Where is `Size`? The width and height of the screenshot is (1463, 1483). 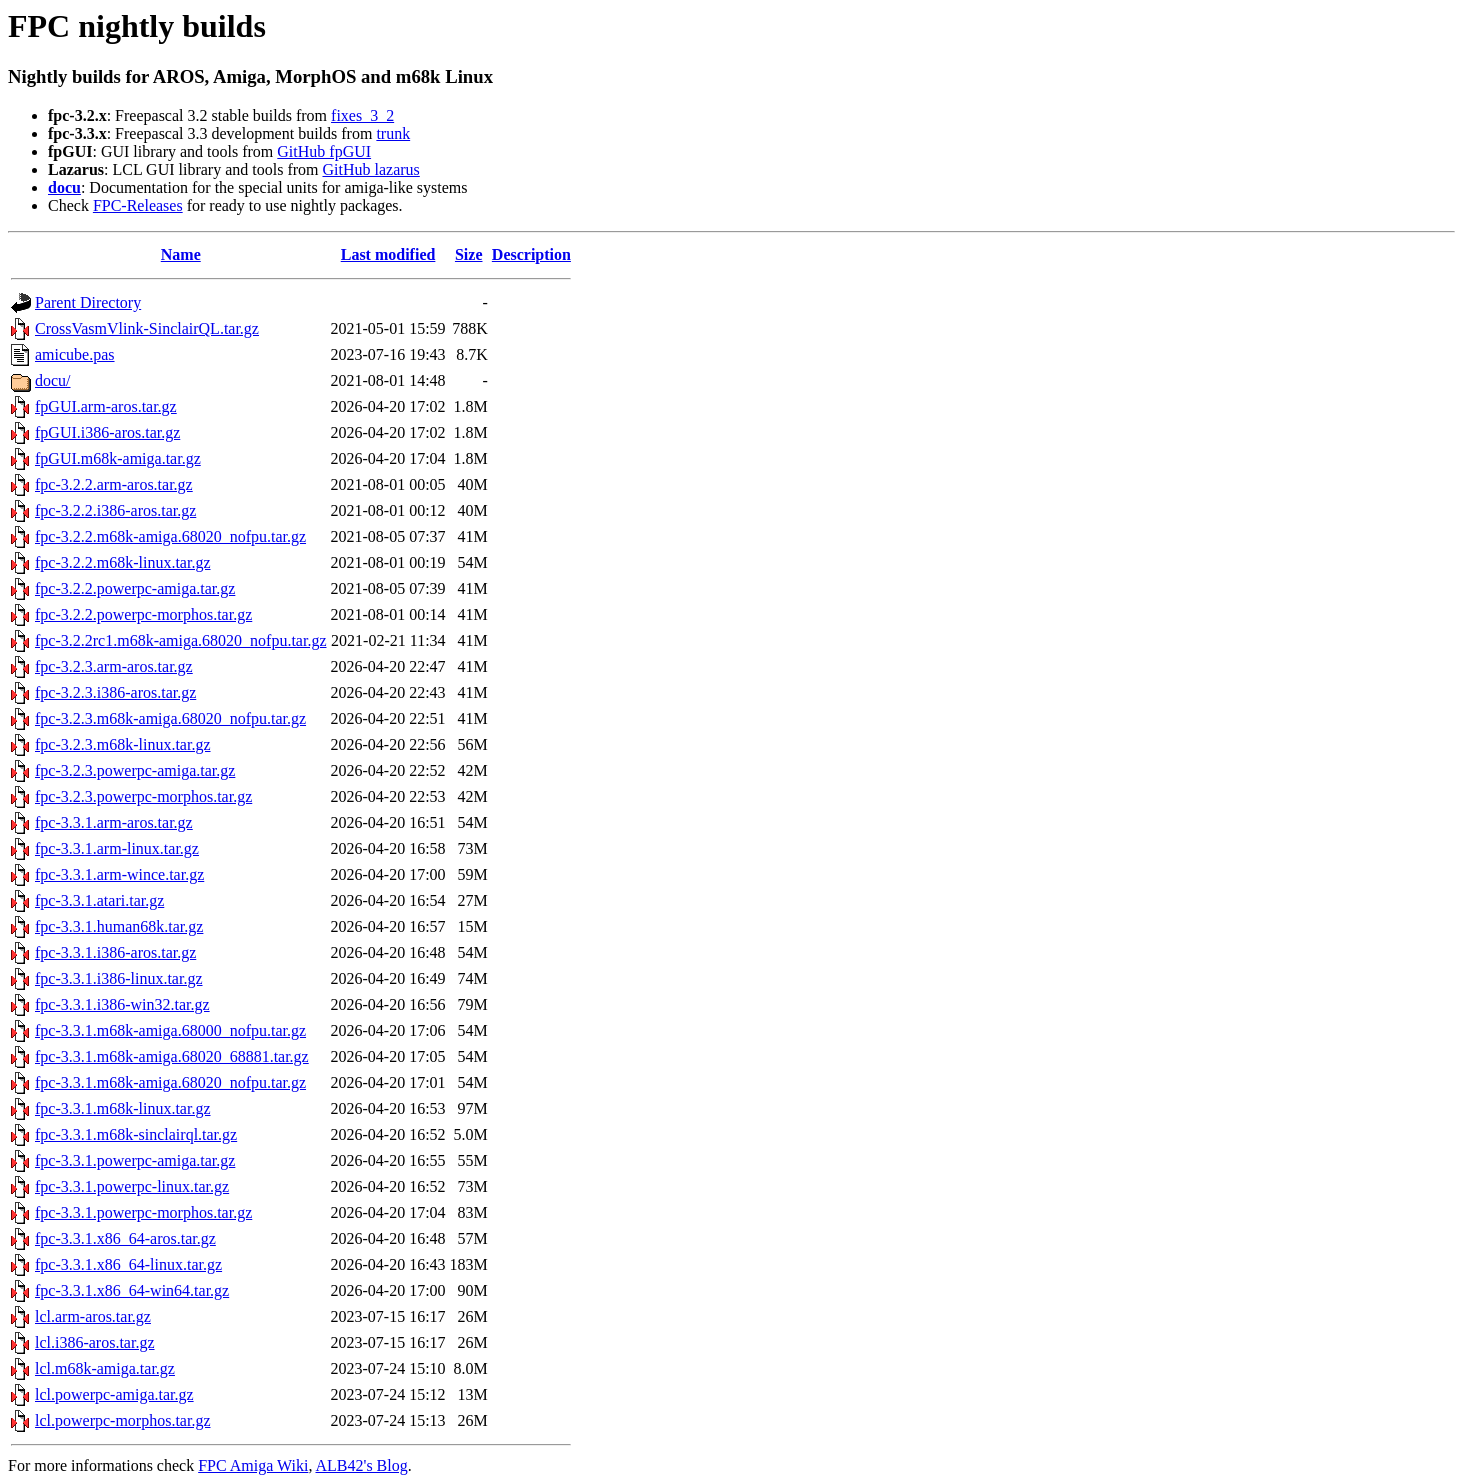
Size is located at coordinates (469, 254).